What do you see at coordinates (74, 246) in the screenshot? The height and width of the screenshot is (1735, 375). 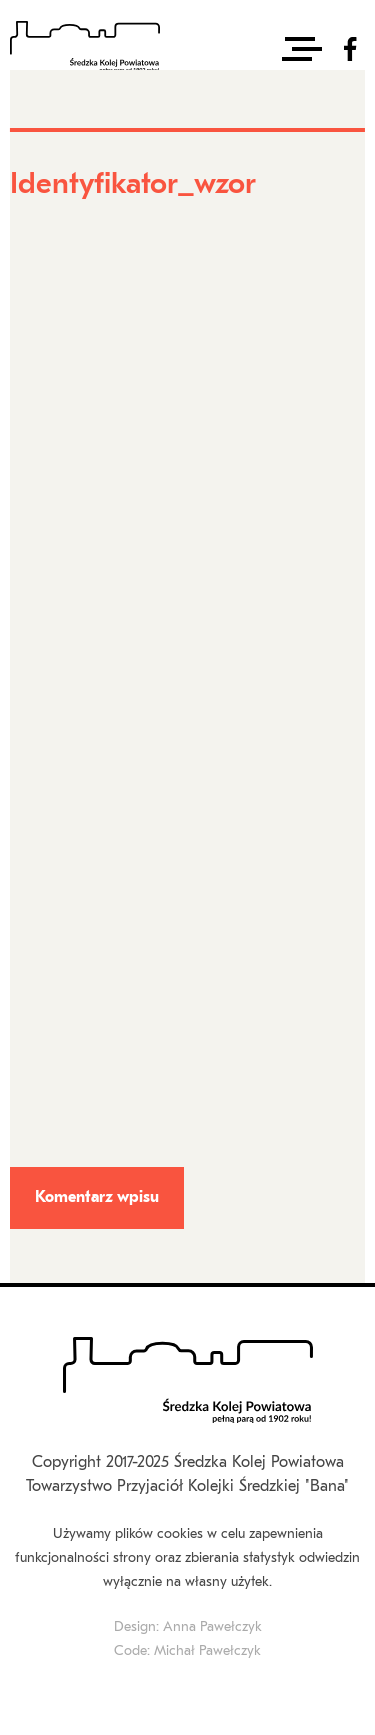 I see `Identyfikator_wzor` at bounding box center [74, 246].